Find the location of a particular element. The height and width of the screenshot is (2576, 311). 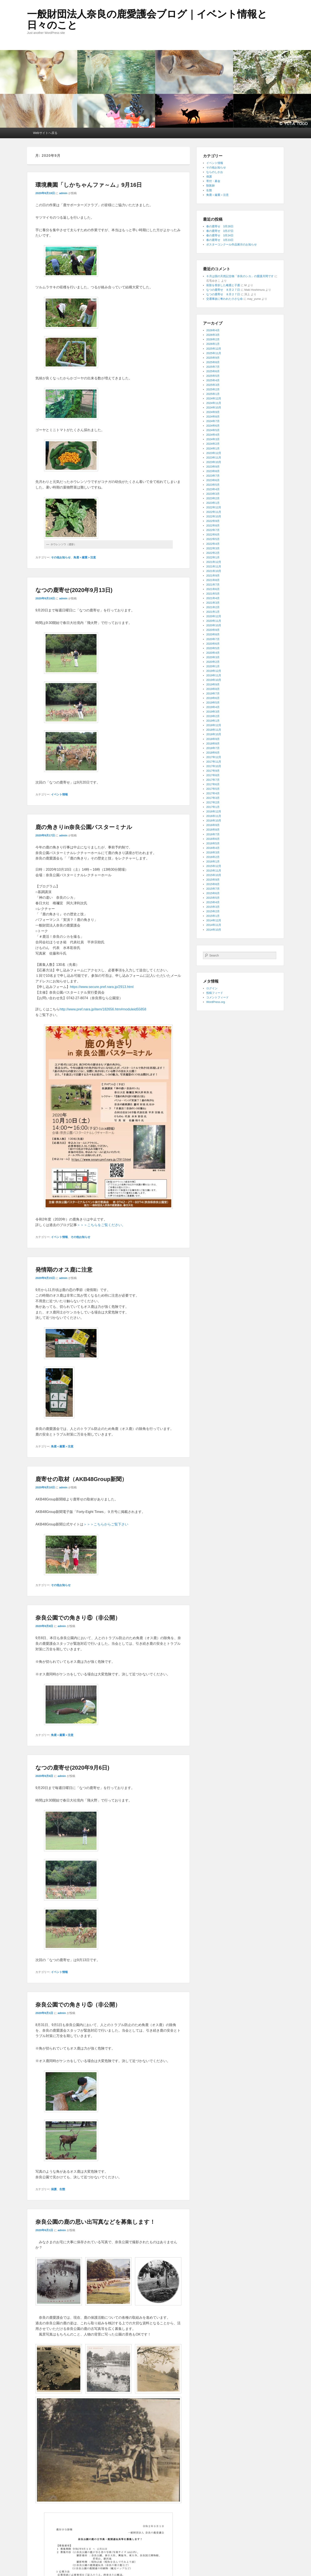

2021年8月 is located at coordinates (213, 580).